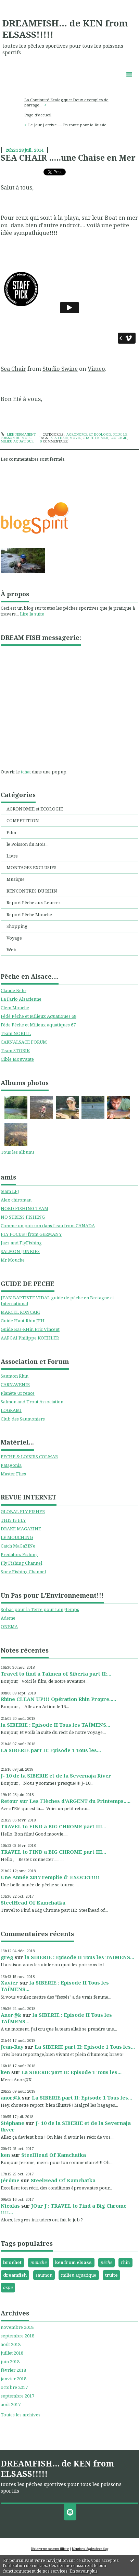  Describe the element at coordinates (17, 2327) in the screenshot. I see `novembre 2018` at that location.